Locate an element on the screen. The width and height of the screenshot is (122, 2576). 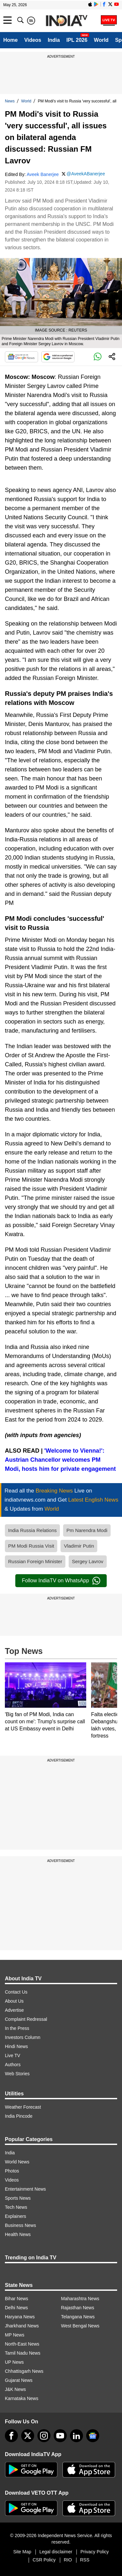
North-East News is located at coordinates (22, 2344).